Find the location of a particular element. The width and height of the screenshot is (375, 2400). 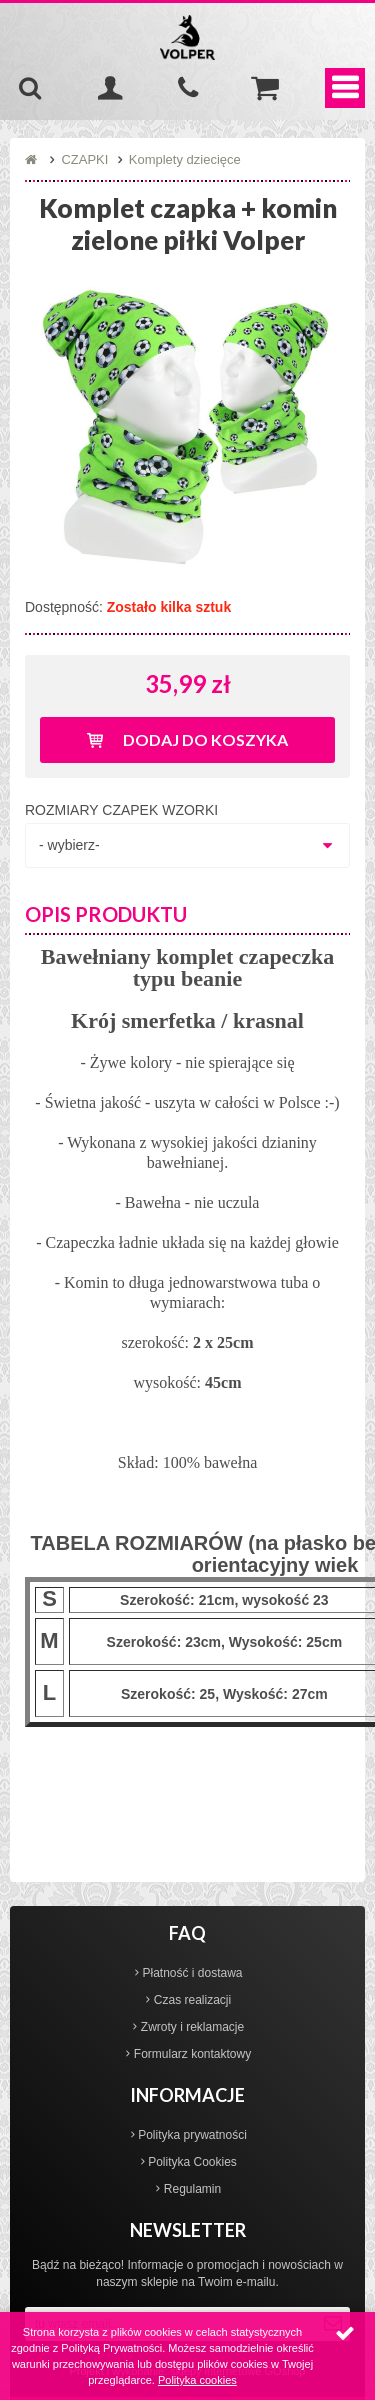

Zwroty i reklamacje is located at coordinates (192, 2027).